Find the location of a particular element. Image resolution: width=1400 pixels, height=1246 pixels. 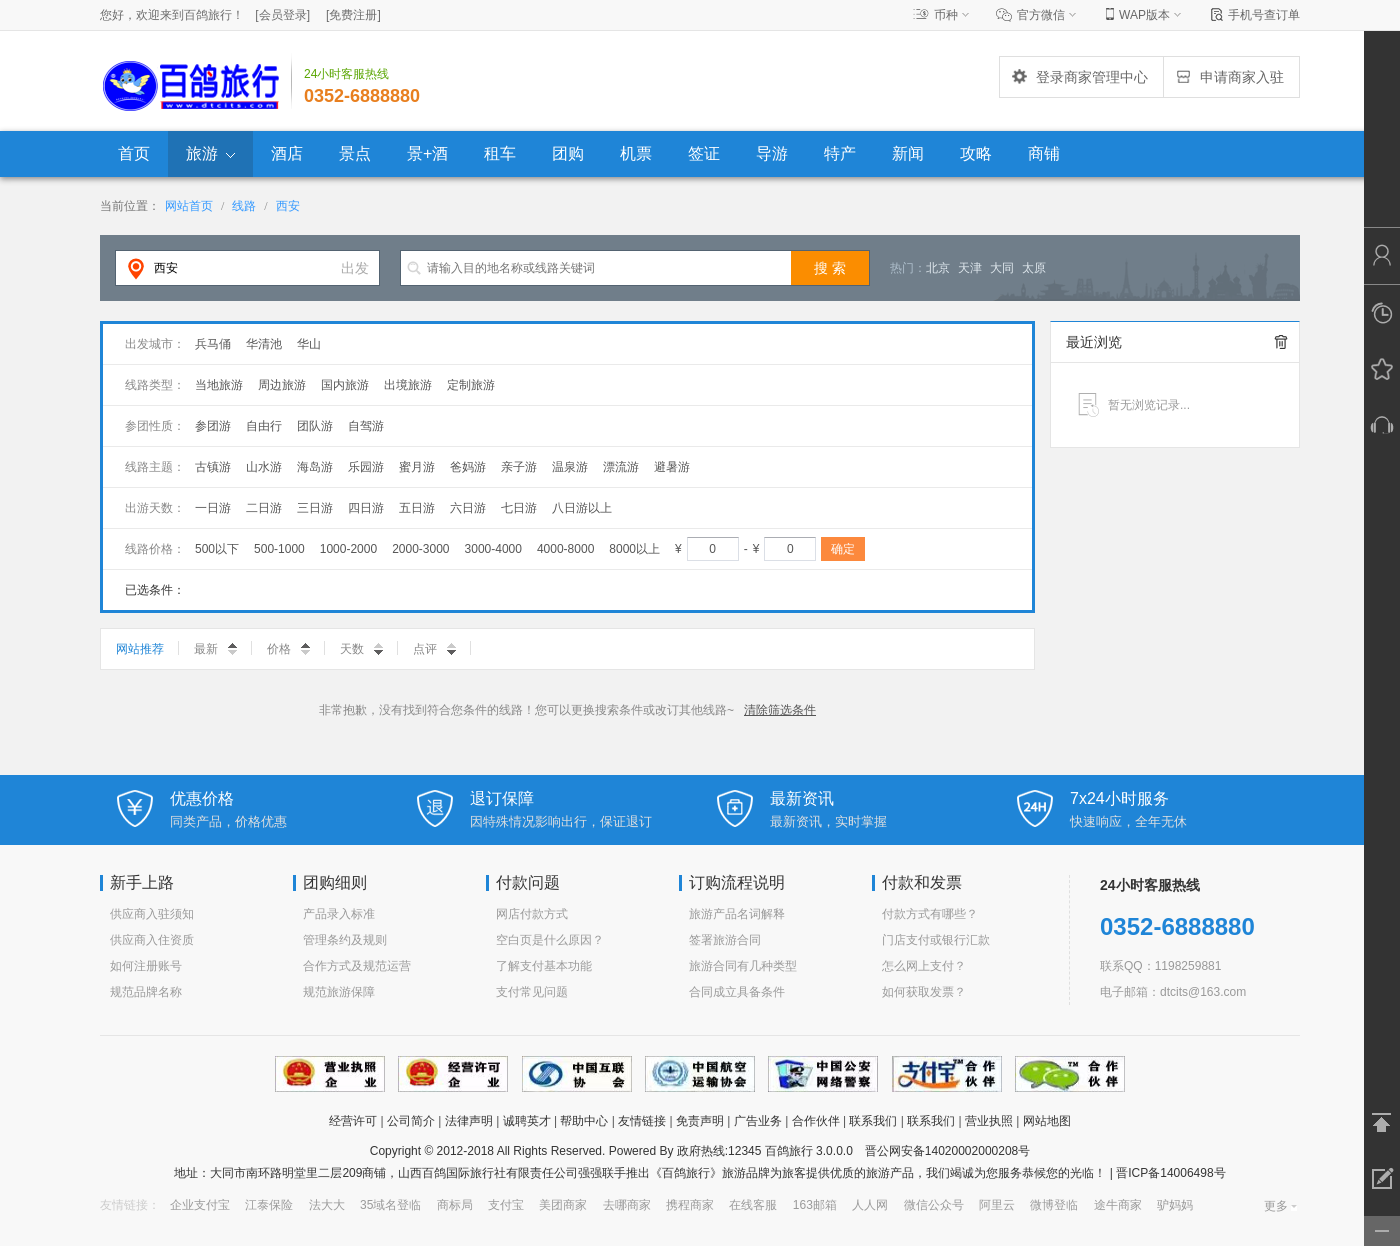

35域名登临 is located at coordinates (390, 1205).